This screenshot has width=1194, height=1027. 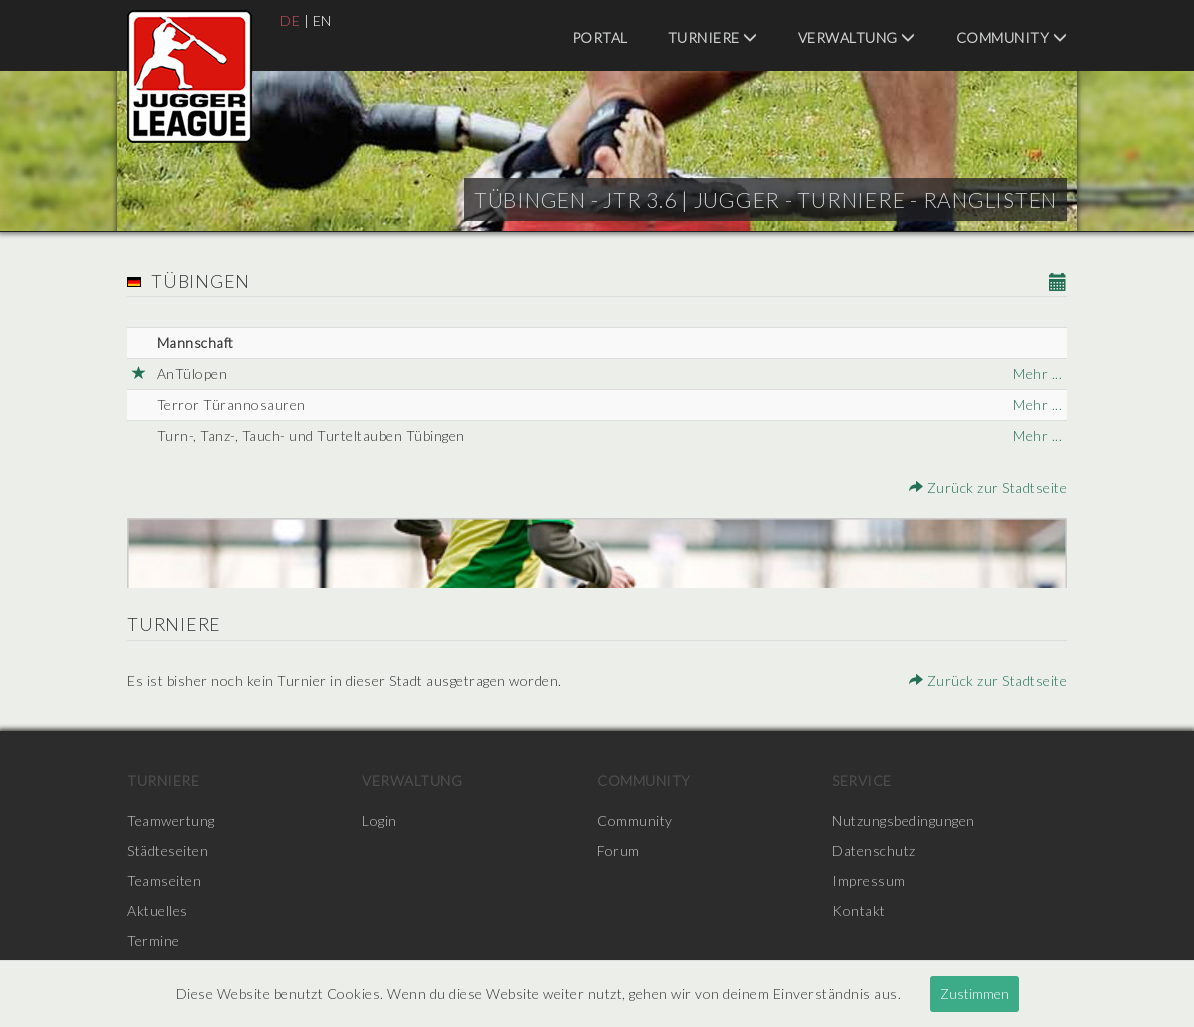 I want to click on Mehr ..., so click(x=1037, y=373).